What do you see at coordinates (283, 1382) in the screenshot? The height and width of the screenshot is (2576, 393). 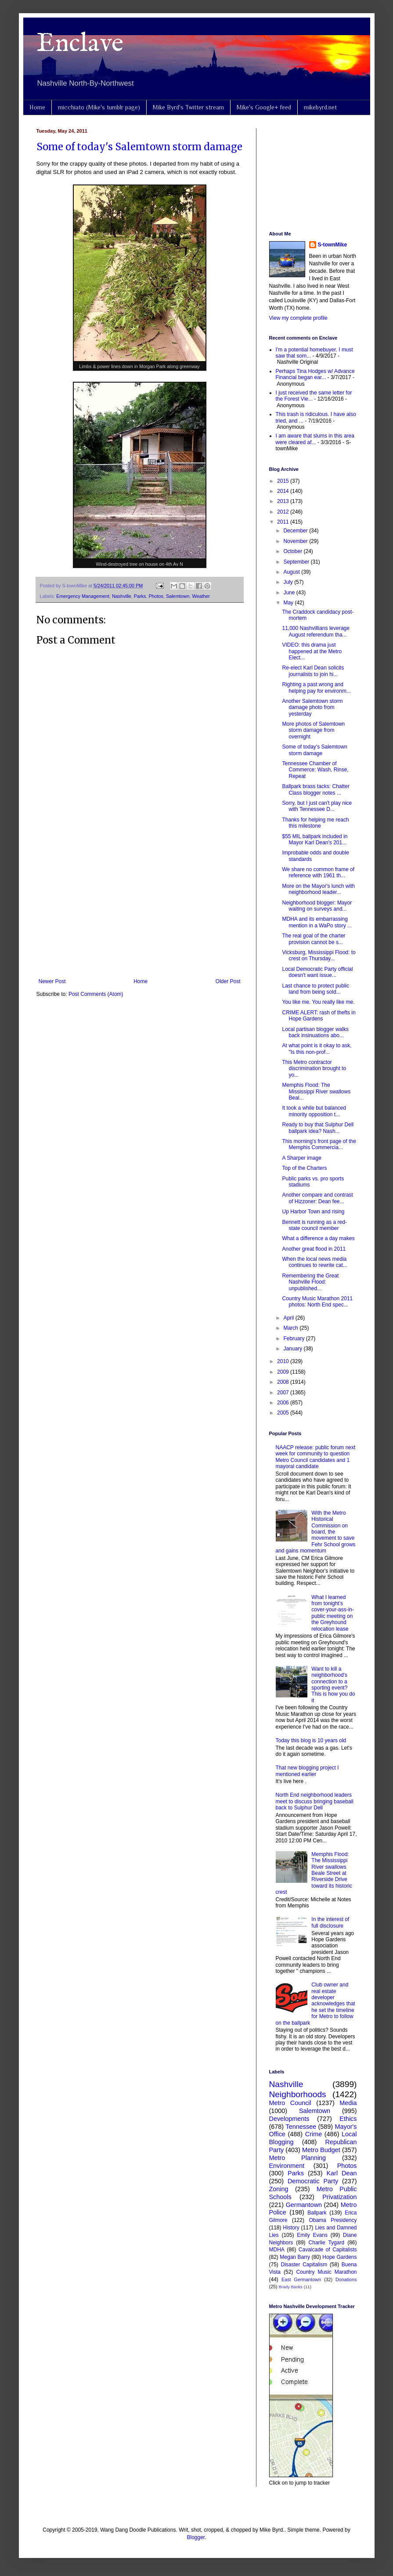 I see `2008` at bounding box center [283, 1382].